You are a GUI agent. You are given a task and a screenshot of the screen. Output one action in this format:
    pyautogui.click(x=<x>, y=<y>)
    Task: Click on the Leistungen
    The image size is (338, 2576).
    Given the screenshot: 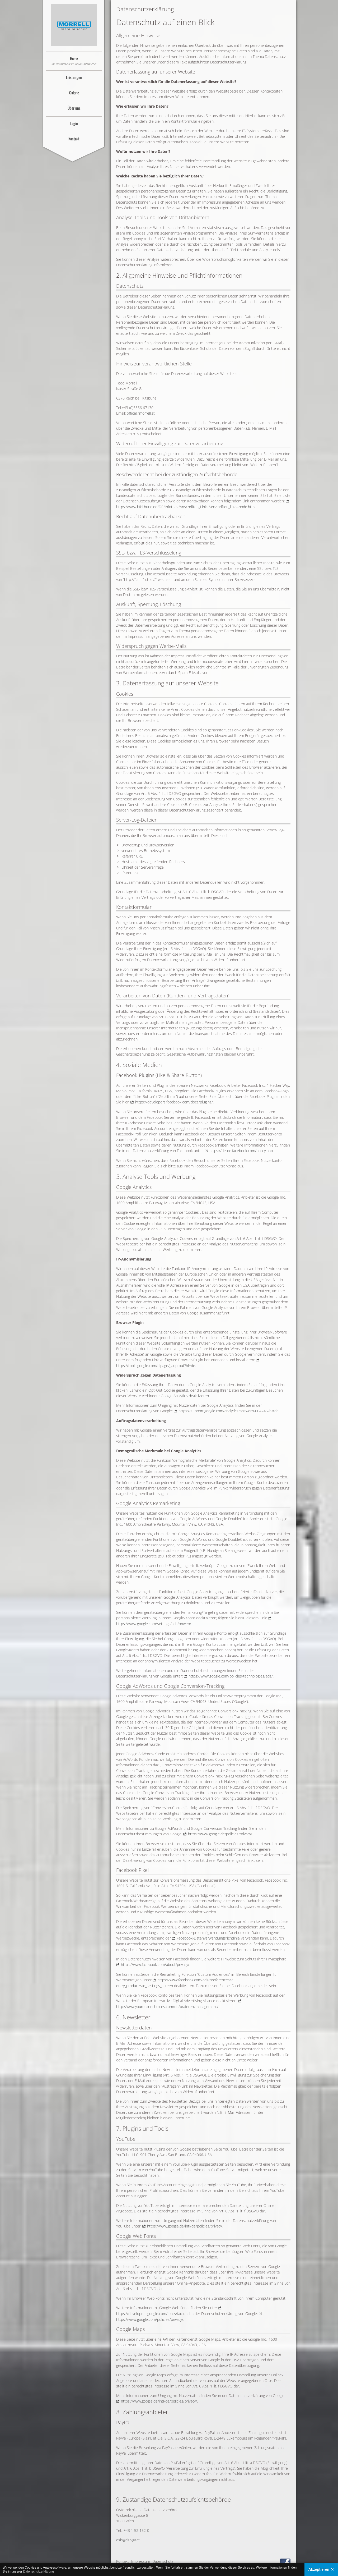 What is the action you would take?
    pyautogui.click(x=74, y=77)
    